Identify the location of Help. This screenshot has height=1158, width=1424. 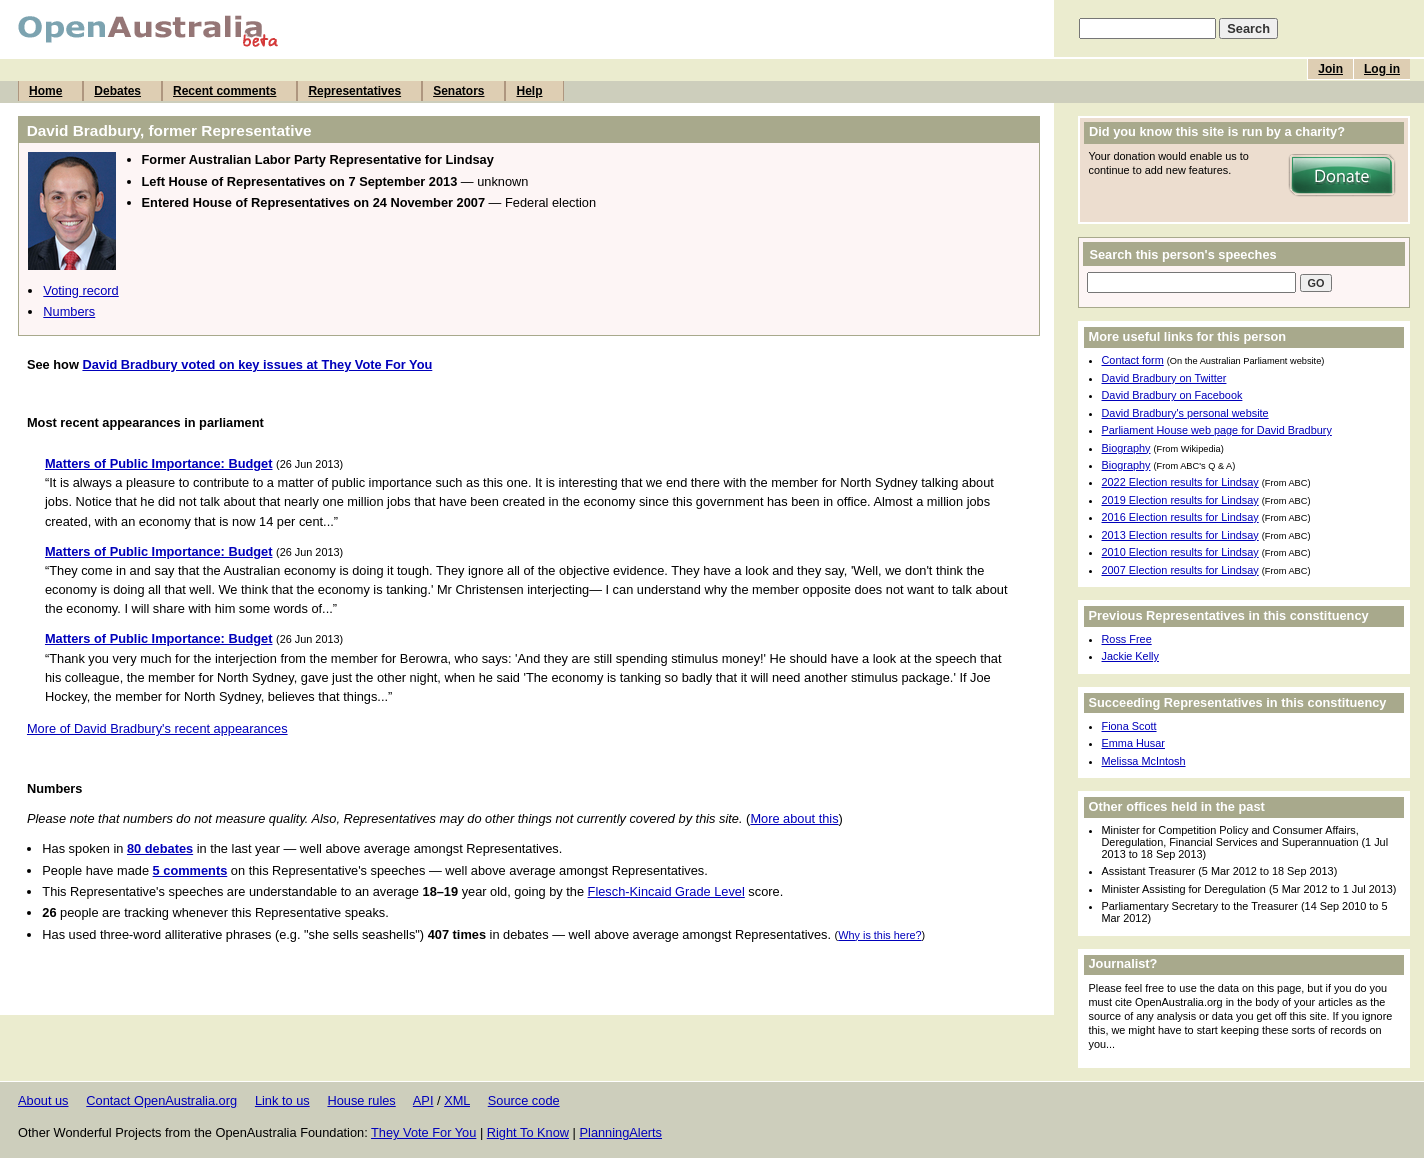
(529, 91).